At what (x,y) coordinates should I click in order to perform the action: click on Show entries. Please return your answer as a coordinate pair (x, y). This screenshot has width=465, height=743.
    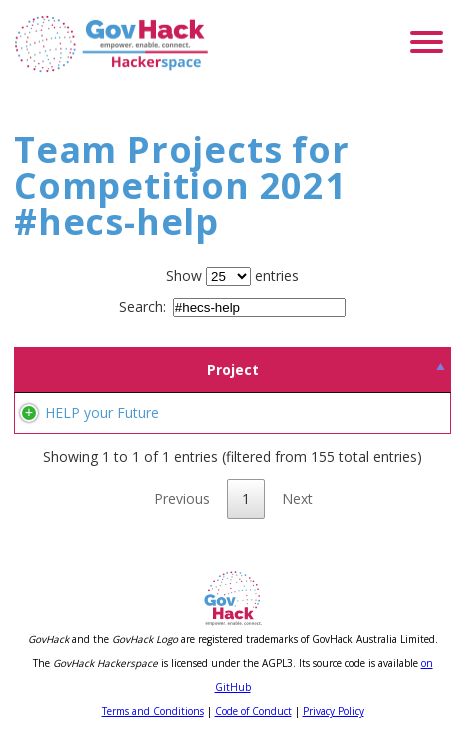
    Looking at the image, I should click on (232, 275).